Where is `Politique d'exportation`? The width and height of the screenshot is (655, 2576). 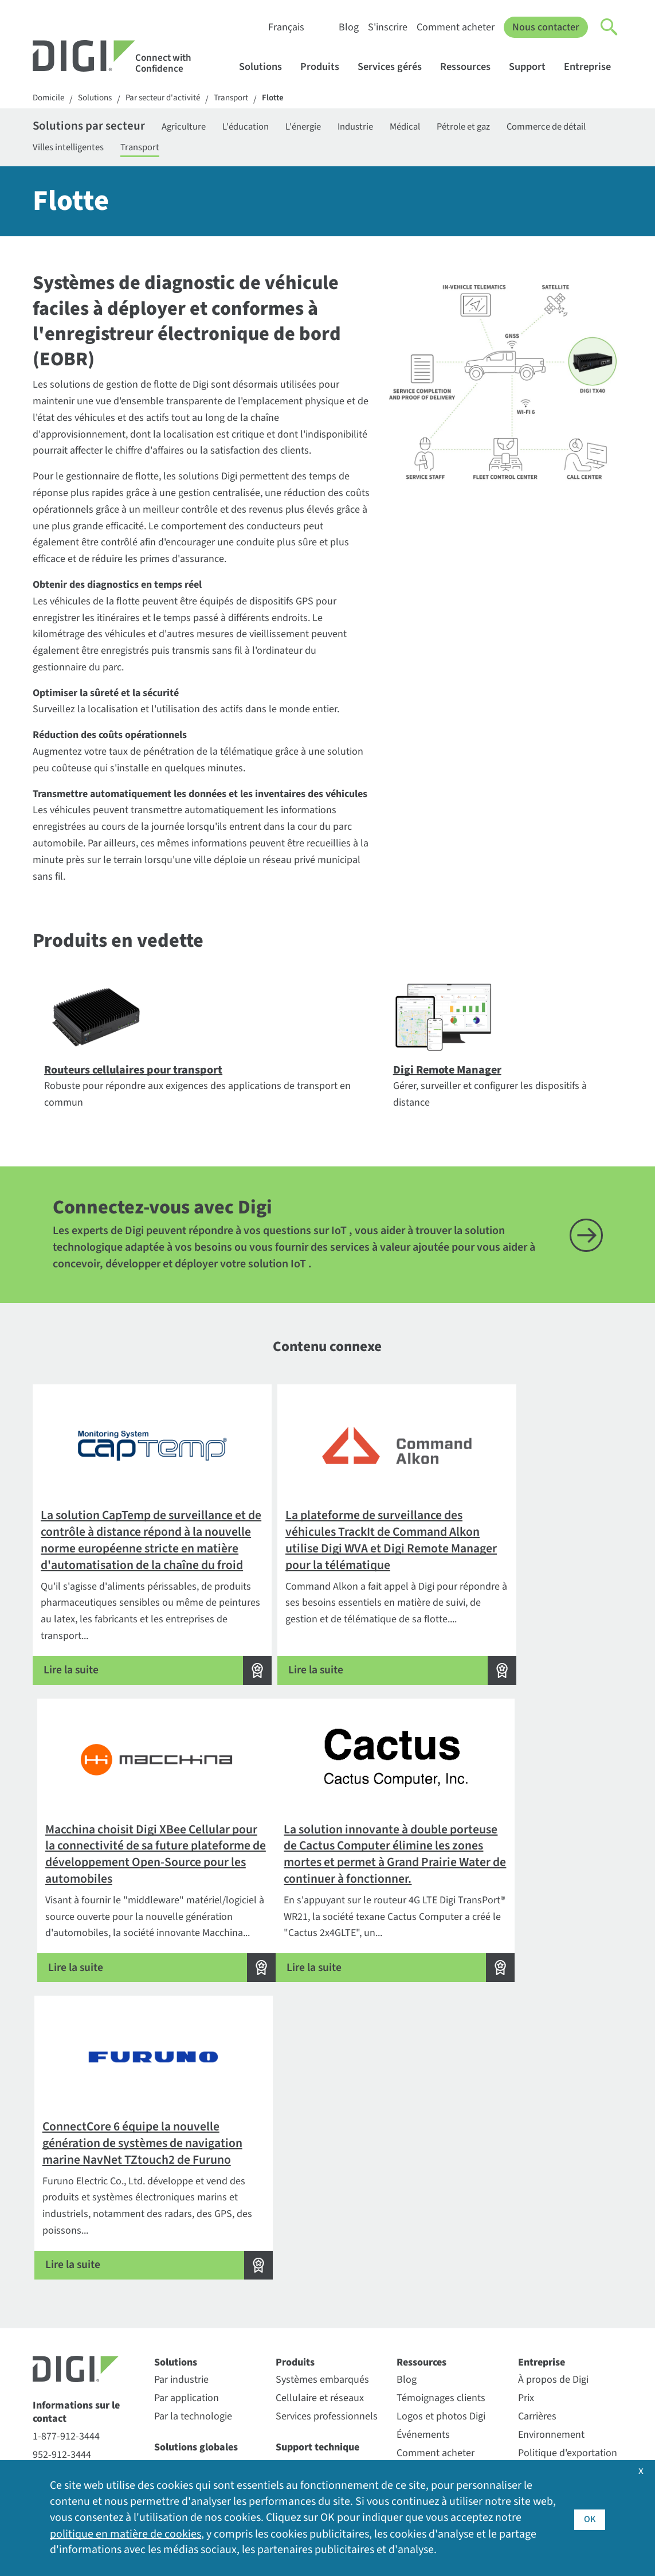
Politique d'exportation is located at coordinates (567, 2271).